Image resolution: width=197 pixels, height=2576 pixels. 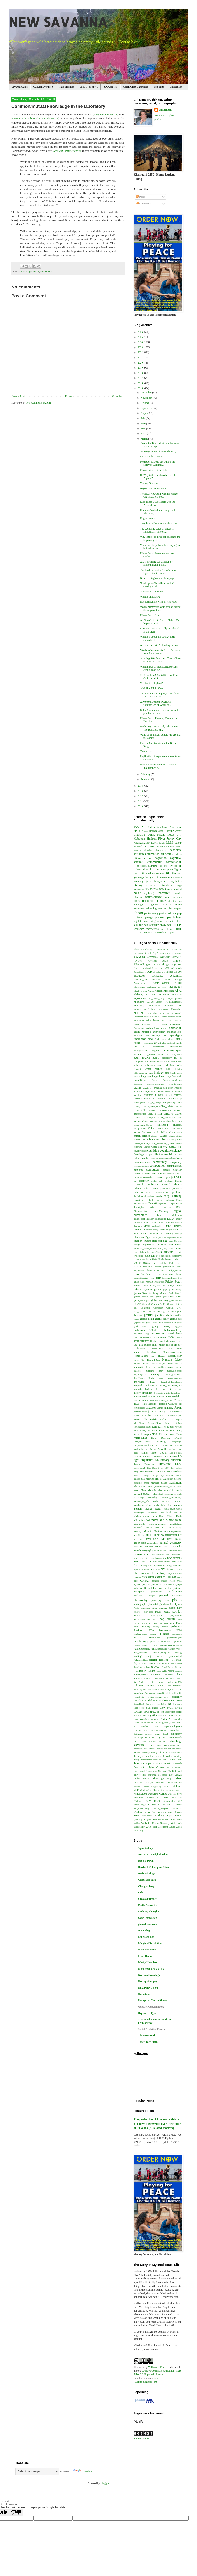 I want to click on #GVM023, so click(x=152, y=961).